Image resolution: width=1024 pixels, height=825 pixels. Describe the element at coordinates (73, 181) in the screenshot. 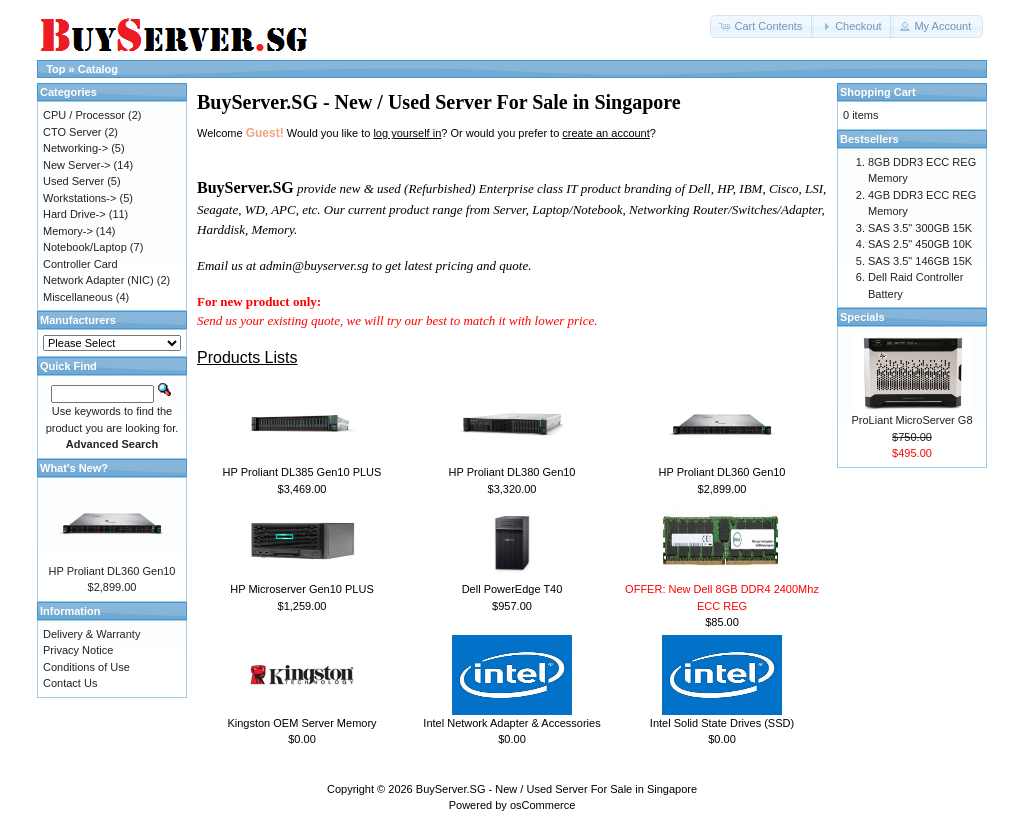

I see `Used Server` at that location.